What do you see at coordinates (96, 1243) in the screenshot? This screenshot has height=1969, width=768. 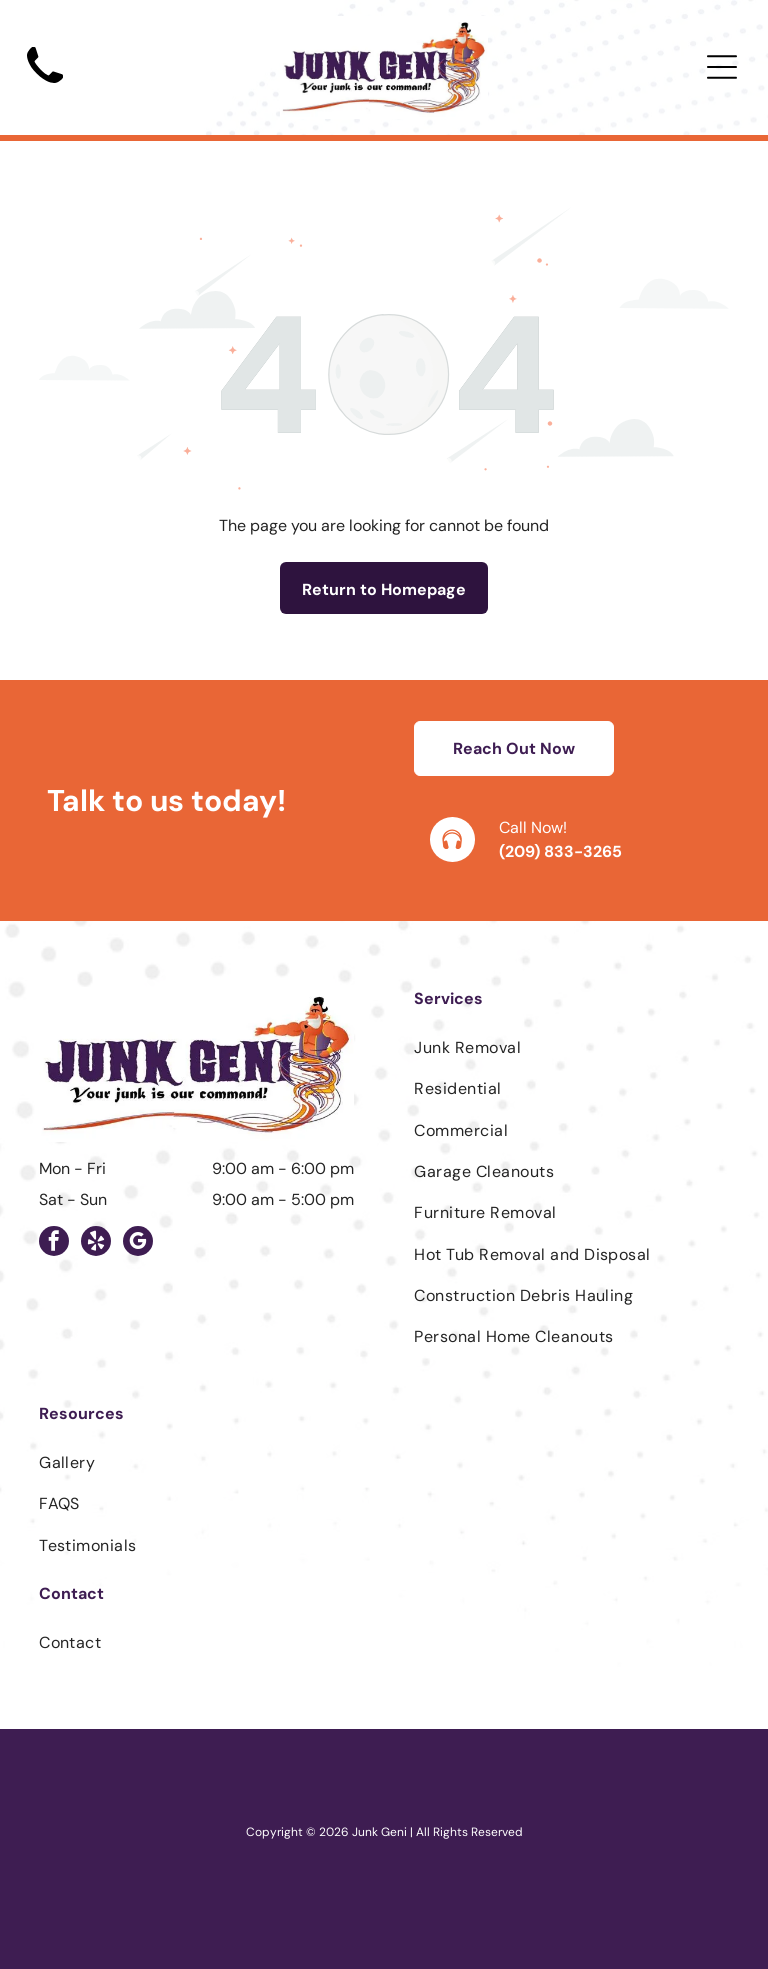 I see `[yelp]` at bounding box center [96, 1243].